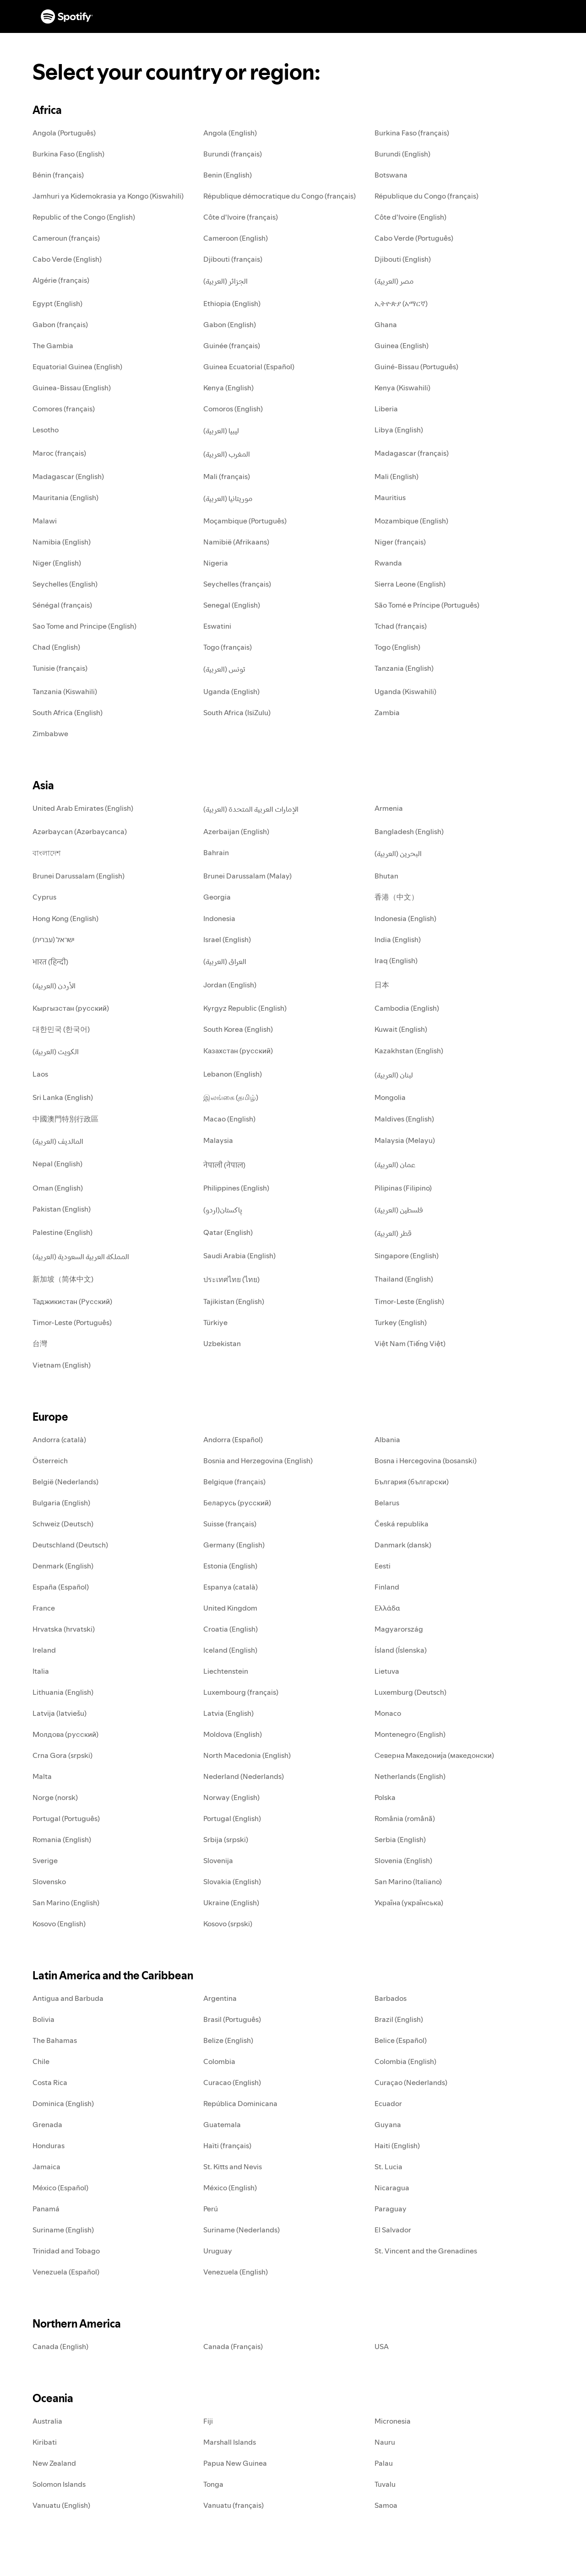 Image resolution: width=586 pixels, height=2576 pixels. Describe the element at coordinates (208, 2421) in the screenshot. I see `Fiji` at that location.